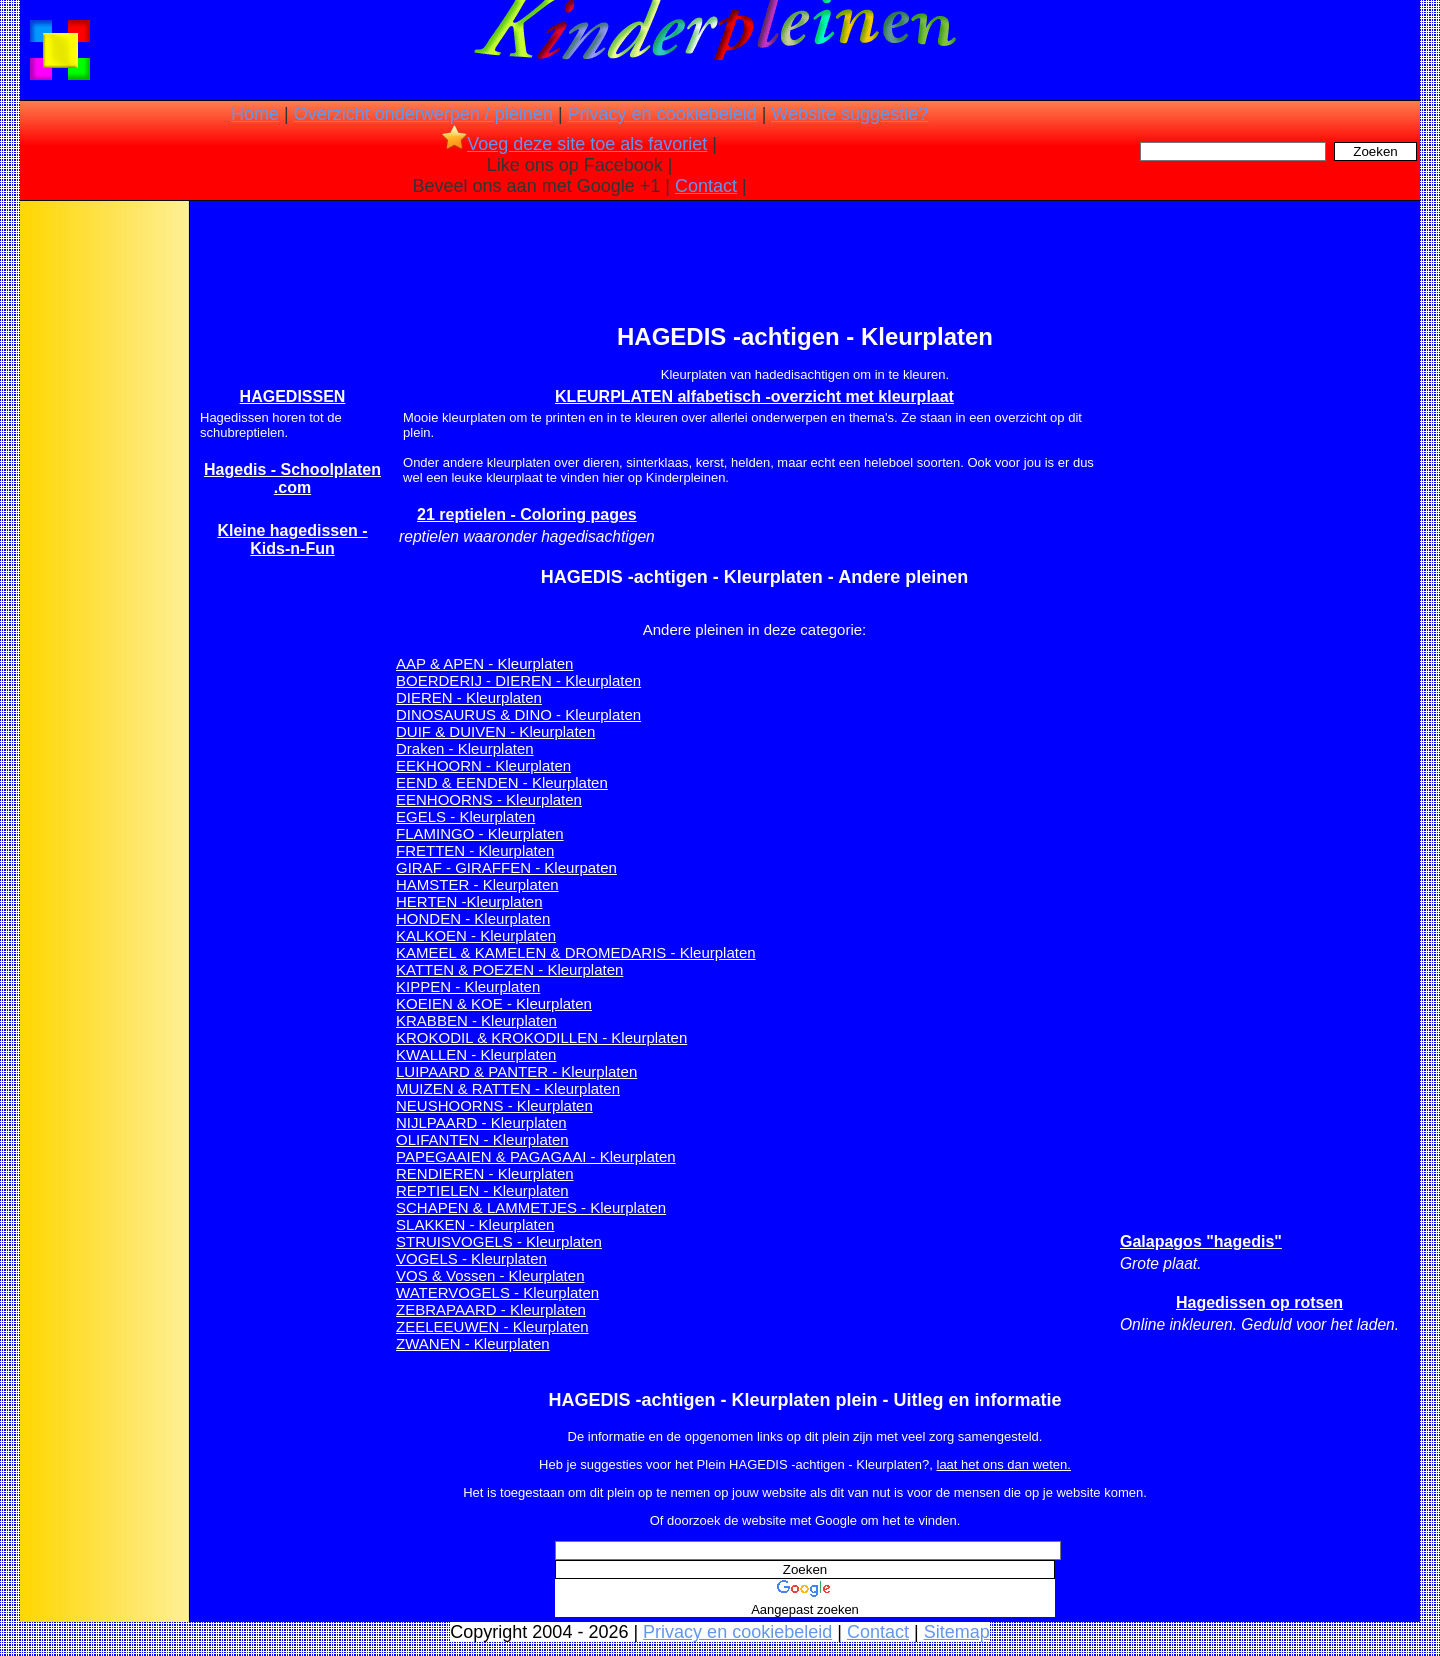  I want to click on Sitemap, so click(957, 1632).